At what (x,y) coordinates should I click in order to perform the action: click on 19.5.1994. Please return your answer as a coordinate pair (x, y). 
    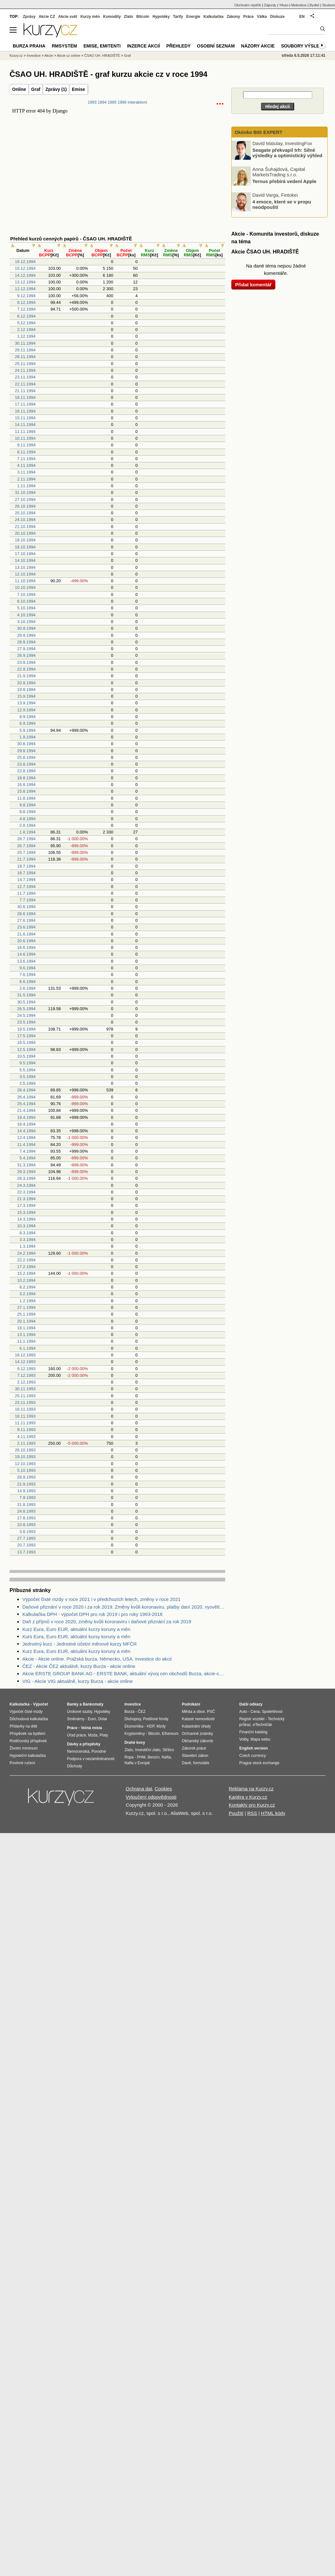
    Looking at the image, I should click on (26, 1029).